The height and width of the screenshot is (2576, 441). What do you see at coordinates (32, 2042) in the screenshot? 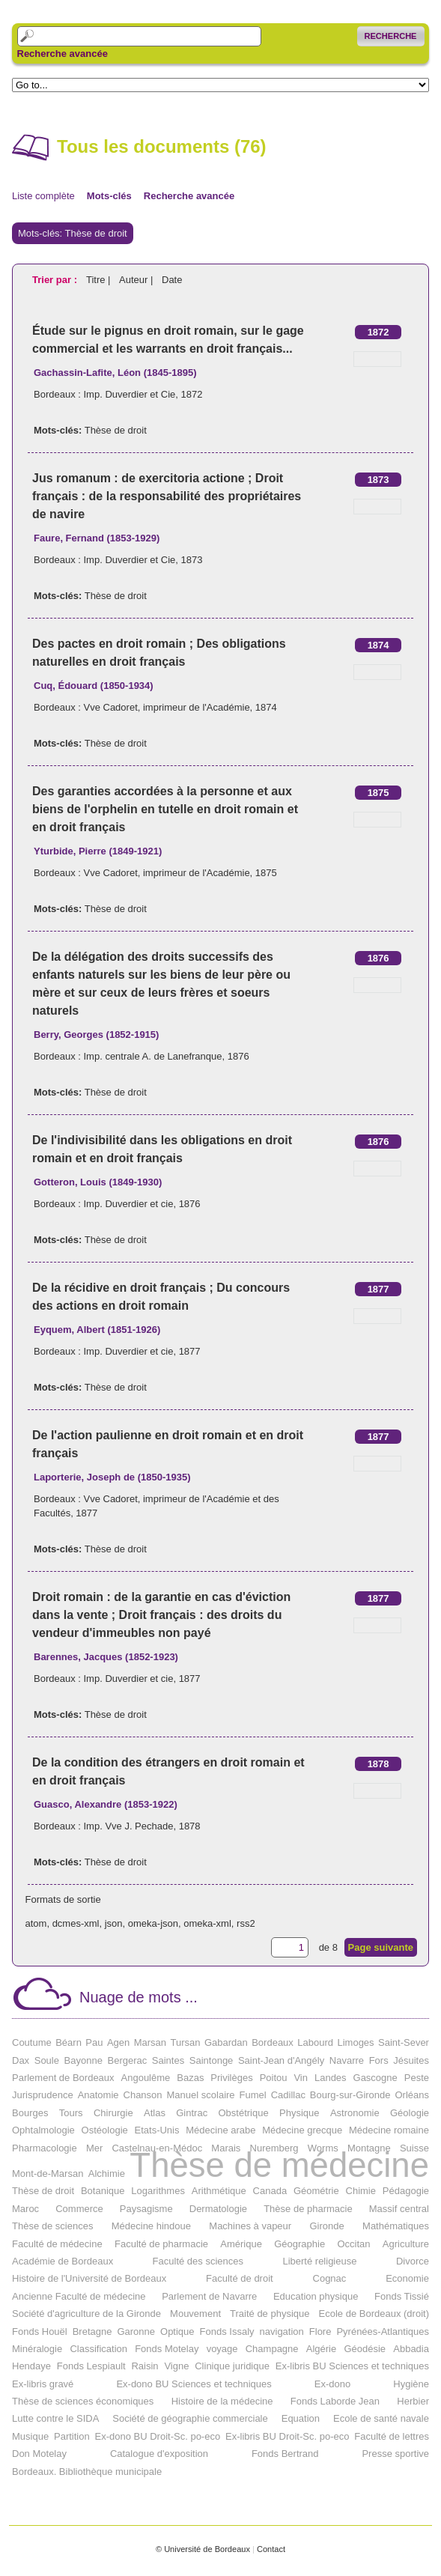
I see `Coutume` at bounding box center [32, 2042].